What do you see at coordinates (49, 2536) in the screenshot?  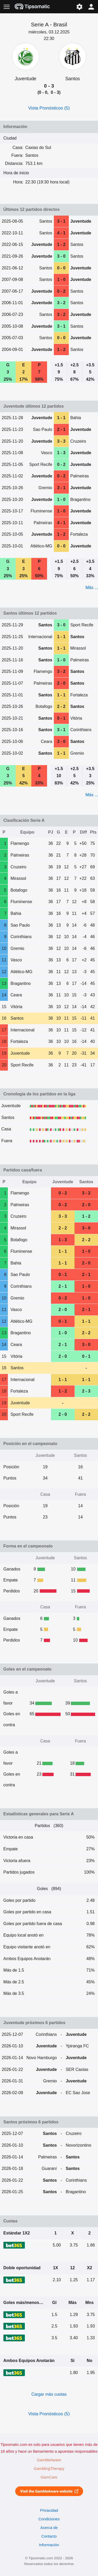 I see `Contacto` at bounding box center [49, 2536].